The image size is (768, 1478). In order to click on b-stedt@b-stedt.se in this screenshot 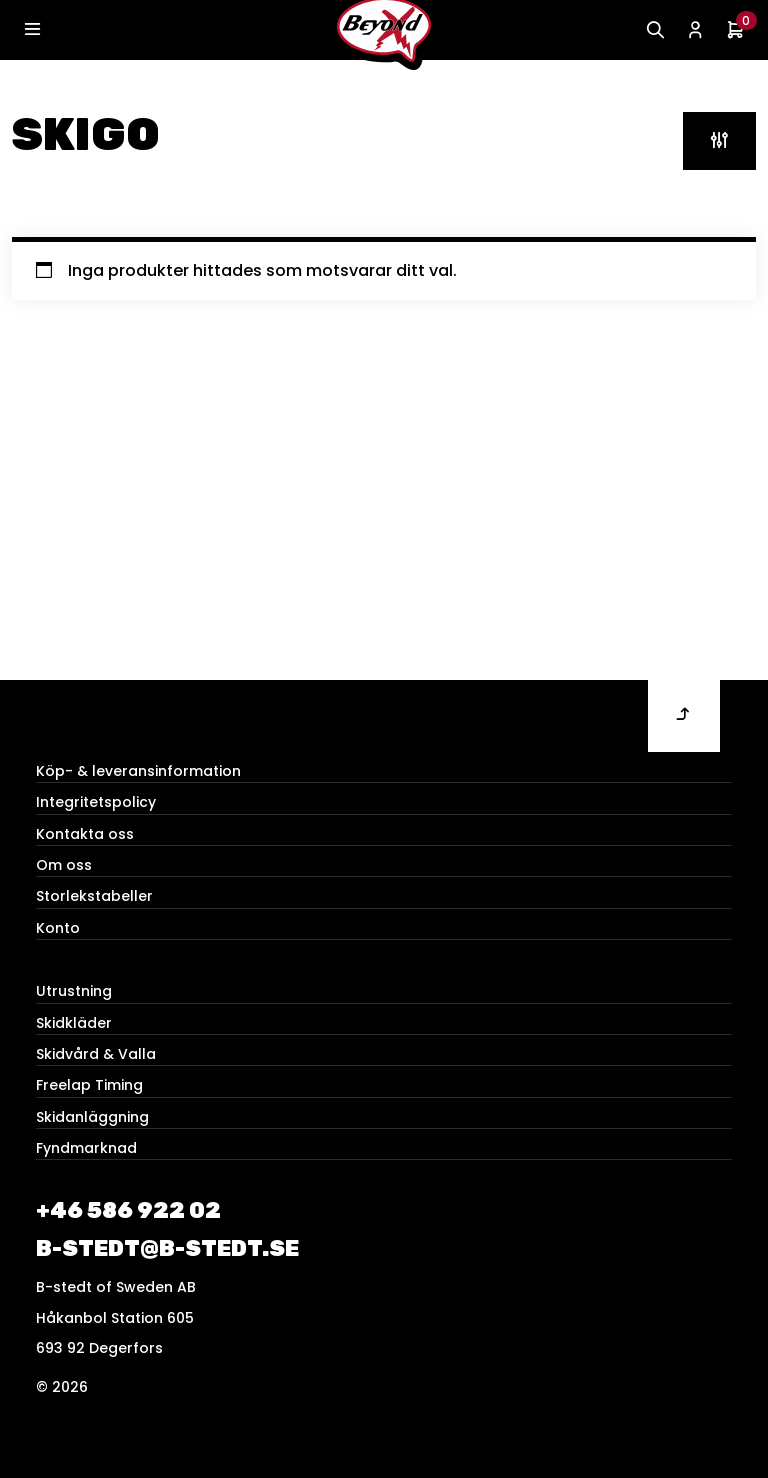, I will do `click(167, 1248)`.